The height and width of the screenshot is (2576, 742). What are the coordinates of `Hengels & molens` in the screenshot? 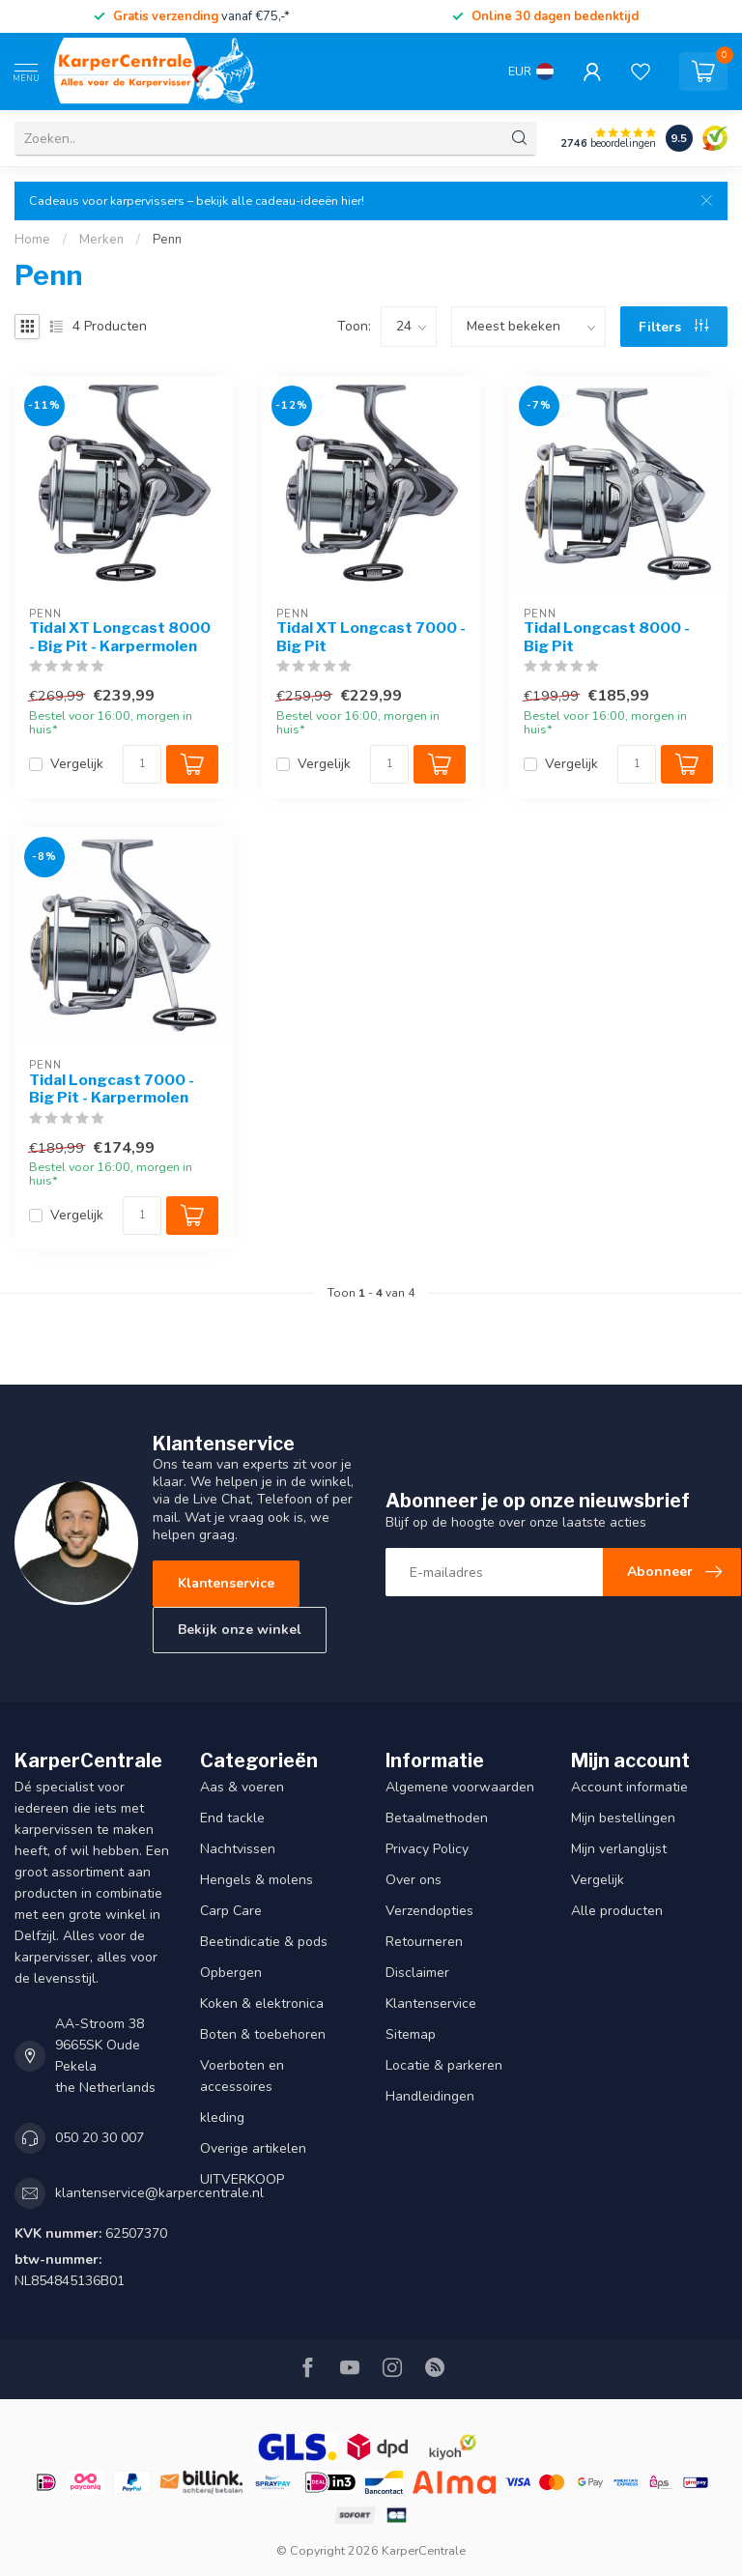 It's located at (256, 1880).